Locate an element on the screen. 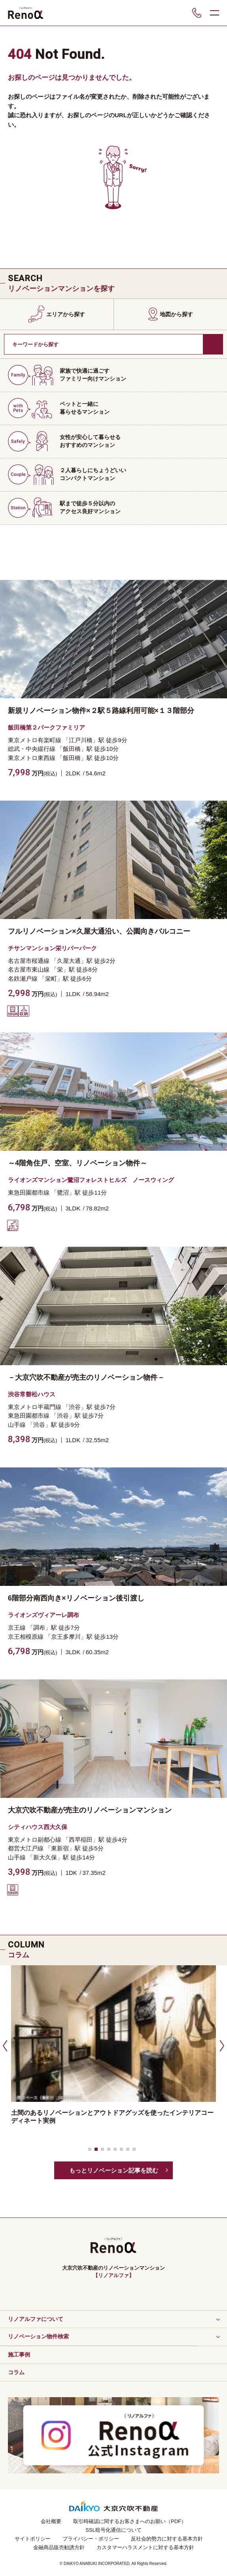 The width and height of the screenshot is (227, 2576). ライオンズマンション鷺沼フォレストヒルズ ノースウィング is located at coordinates (91, 1179).